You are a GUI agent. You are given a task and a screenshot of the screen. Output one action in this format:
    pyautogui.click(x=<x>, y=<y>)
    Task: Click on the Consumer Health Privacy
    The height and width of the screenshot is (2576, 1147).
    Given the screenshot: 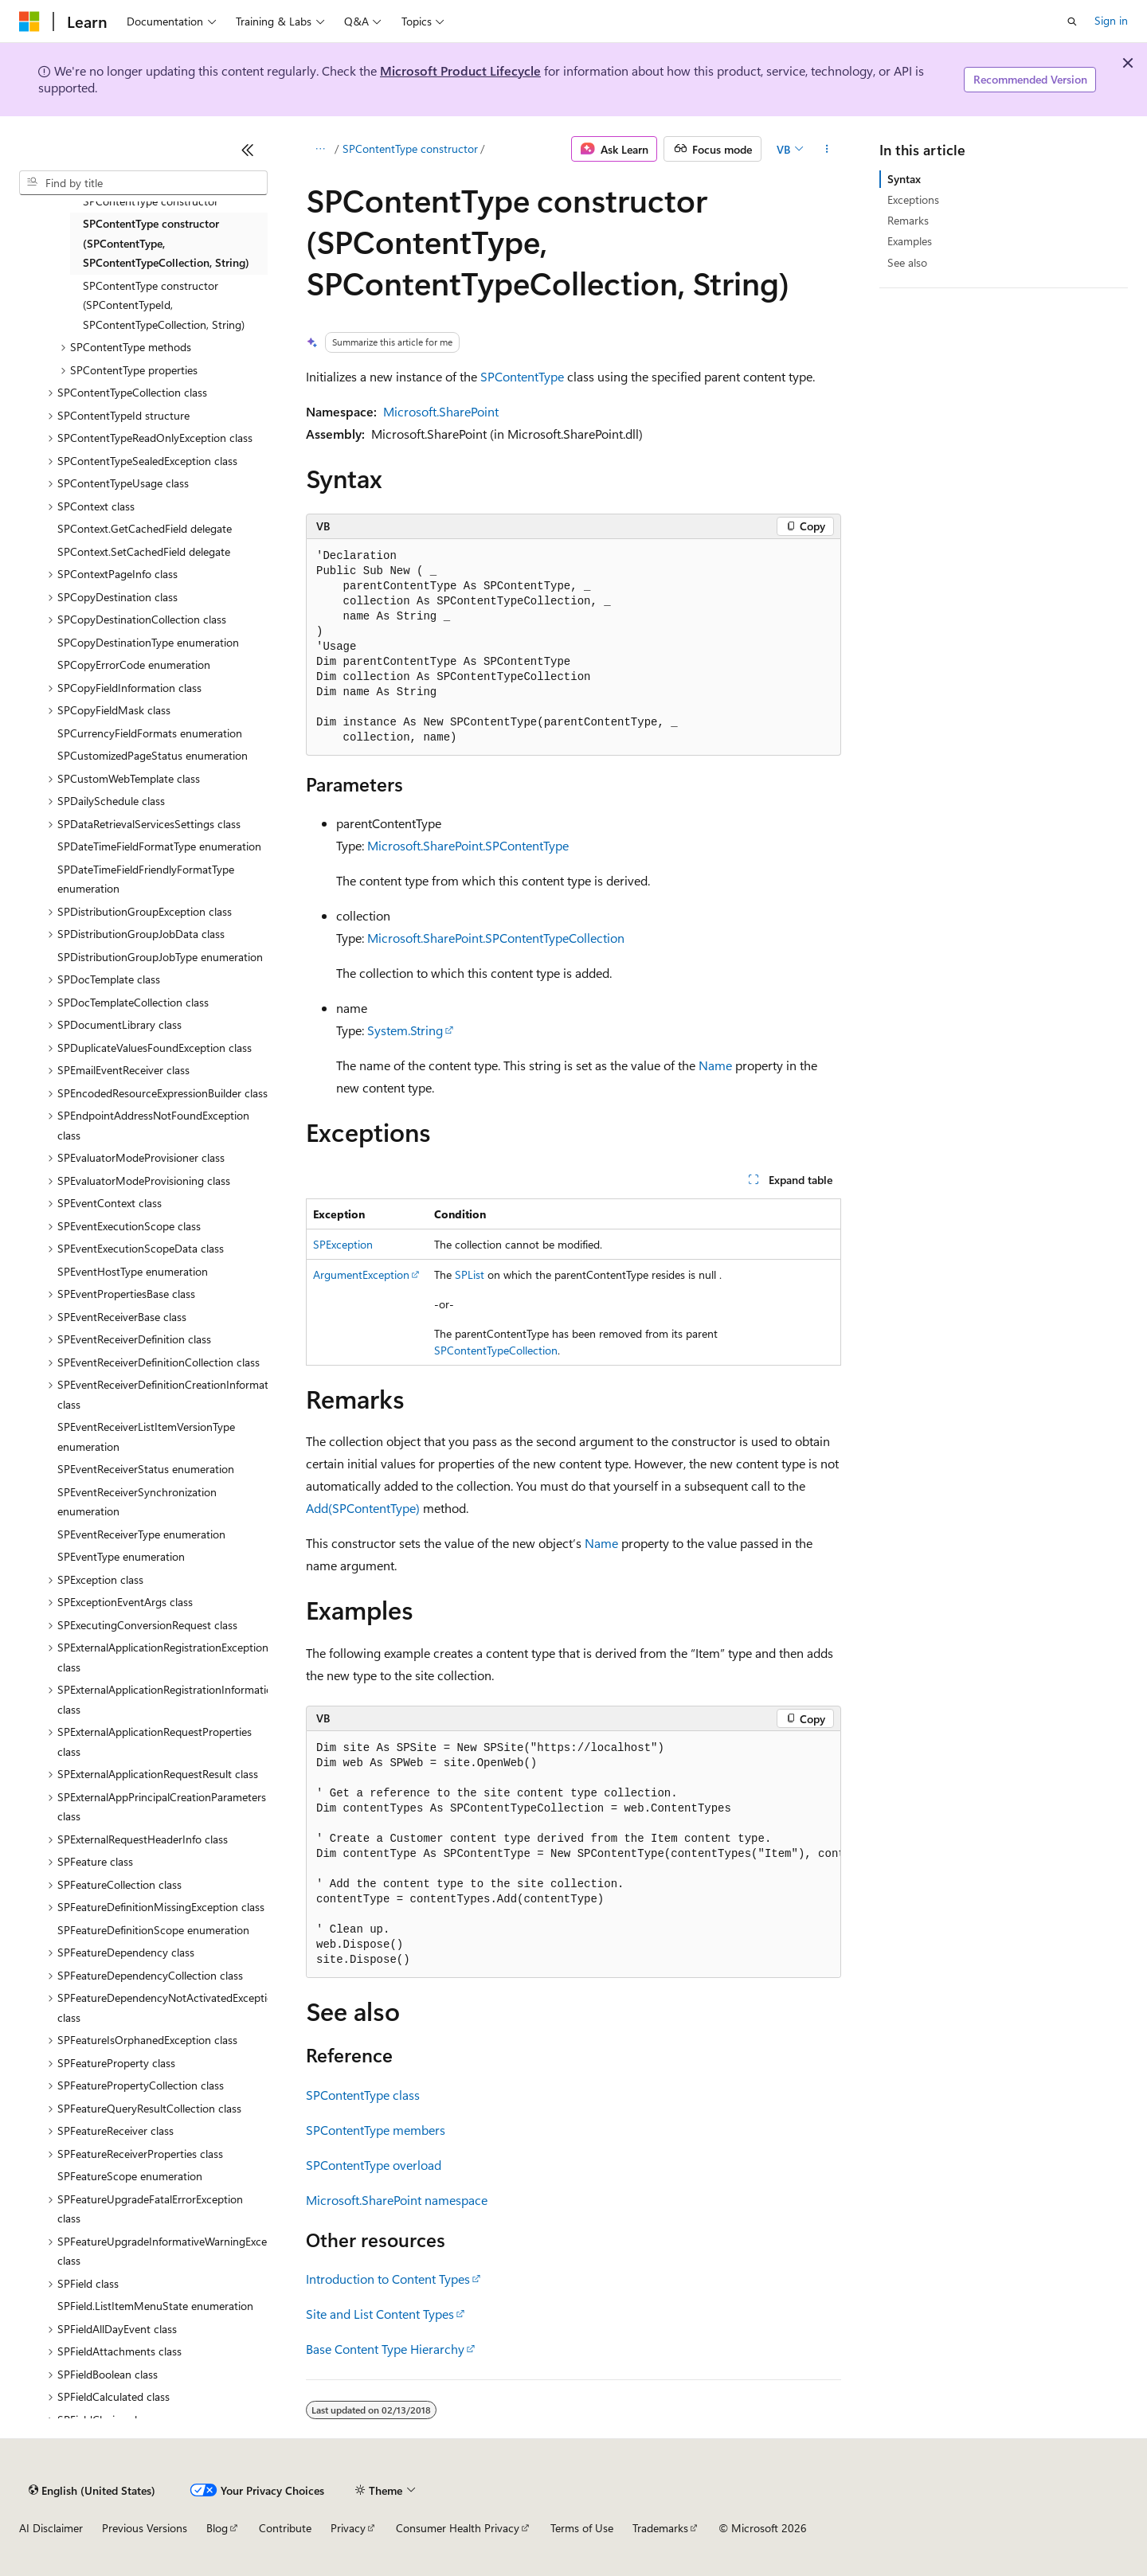 What is the action you would take?
    pyautogui.click(x=457, y=2527)
    